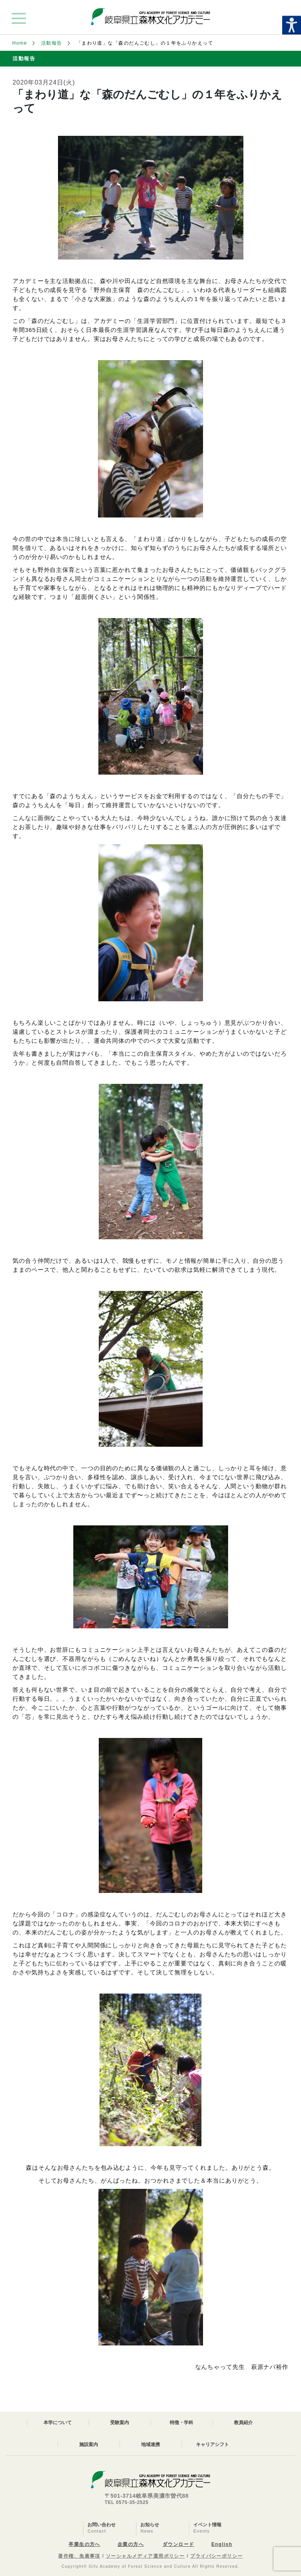 This screenshot has height=2576, width=301. Describe the element at coordinates (181, 2422) in the screenshot. I see `特徴・学科` at that location.